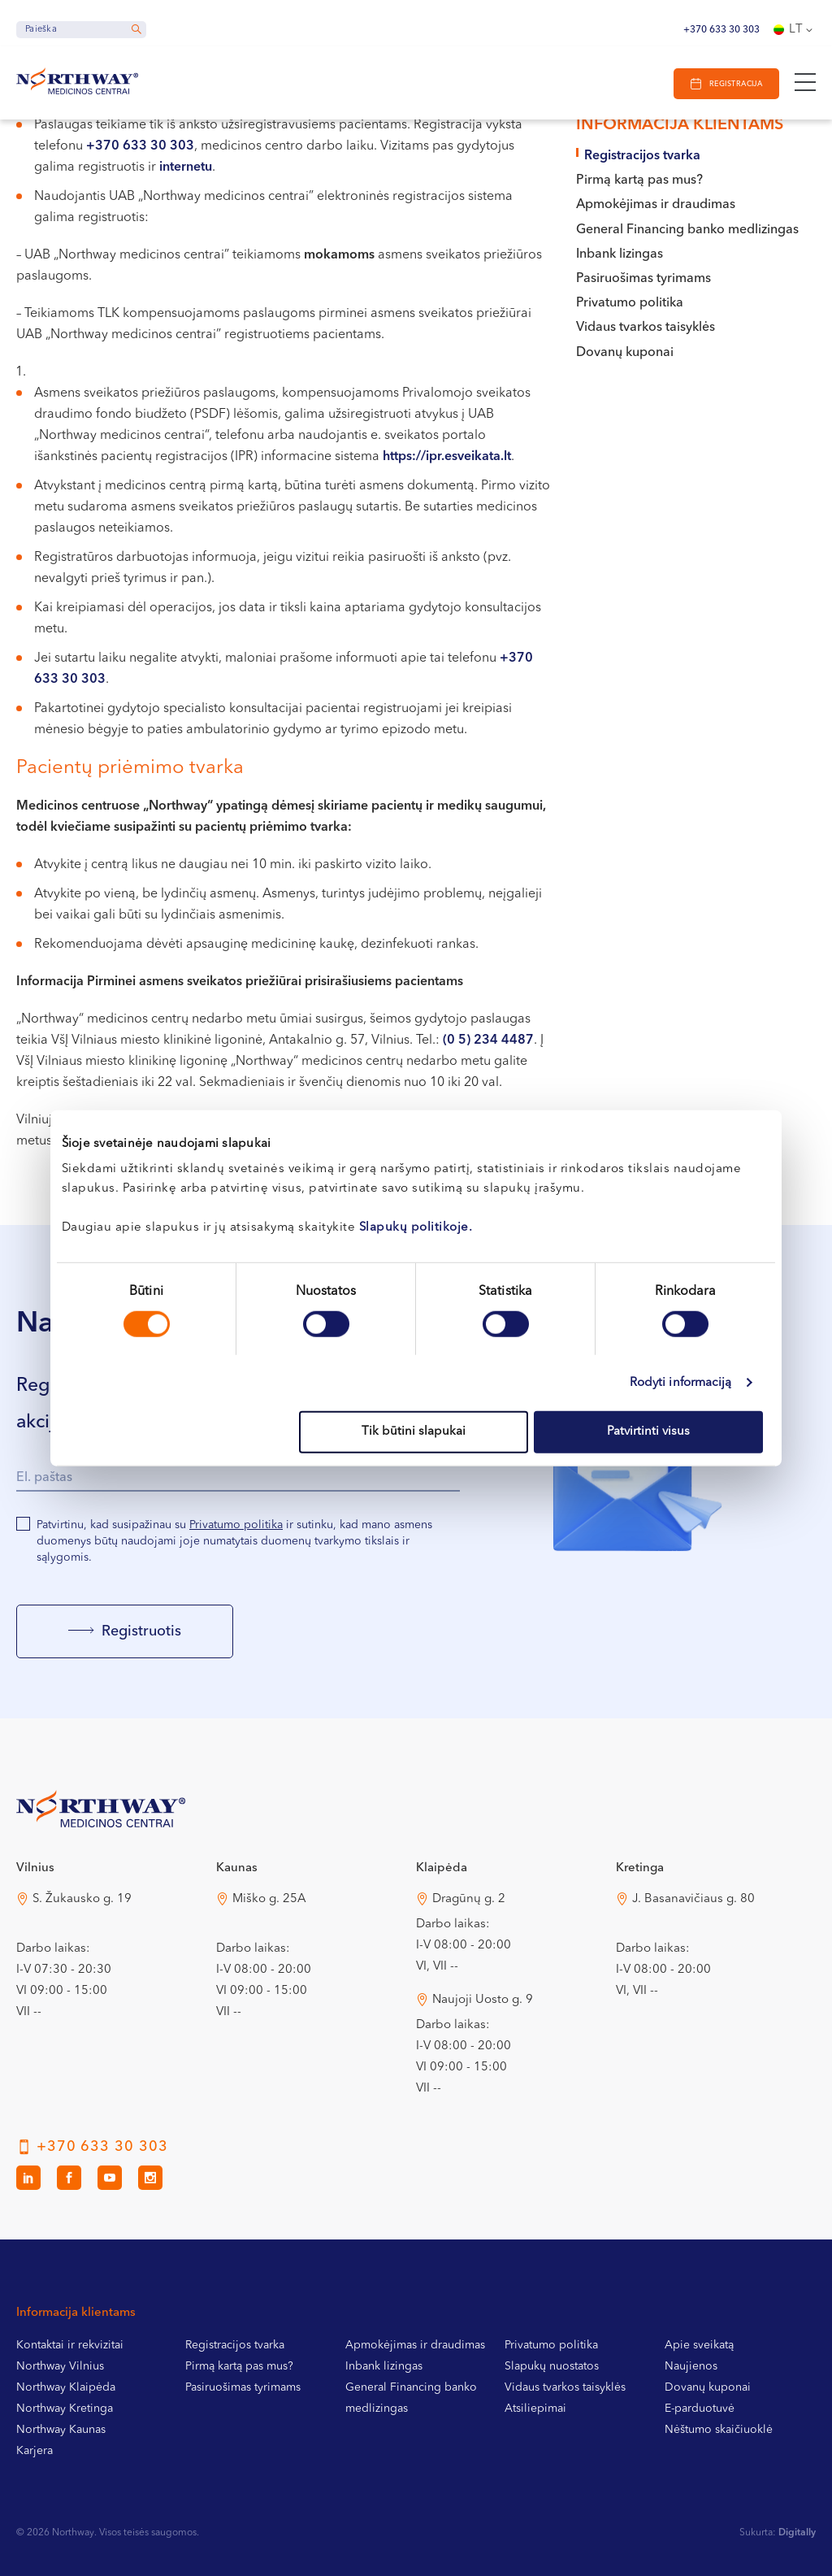 Image resolution: width=832 pixels, height=2576 pixels. What do you see at coordinates (625, 352) in the screenshot?
I see `Dovanų kuponai` at bounding box center [625, 352].